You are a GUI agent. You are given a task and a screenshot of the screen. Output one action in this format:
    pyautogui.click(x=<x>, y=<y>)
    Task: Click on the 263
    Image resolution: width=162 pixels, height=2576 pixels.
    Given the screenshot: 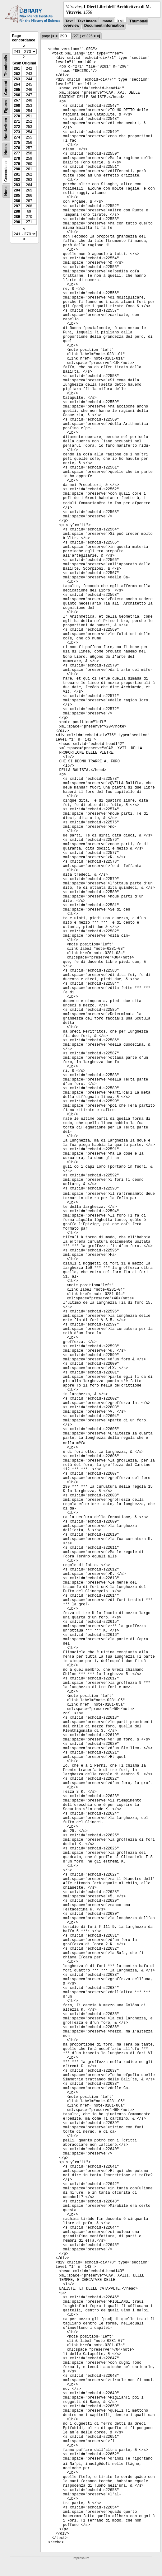 What is the action you would take?
    pyautogui.click(x=17, y=79)
    